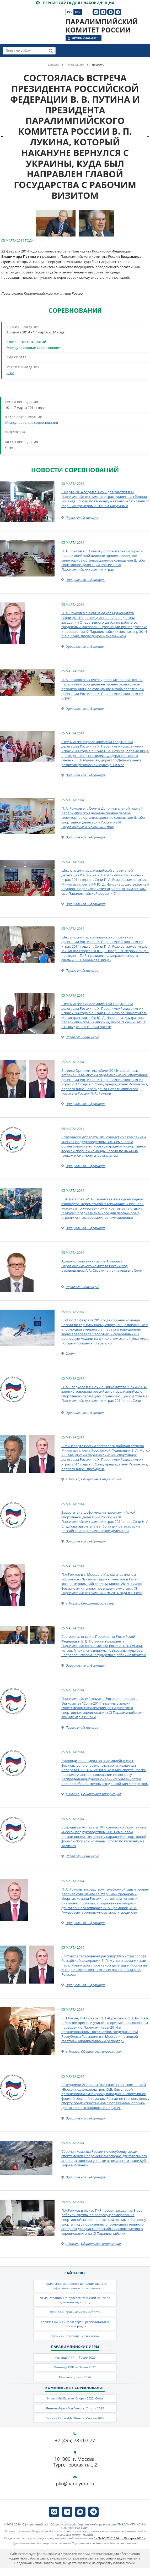  Describe the element at coordinates (101, 1266) in the screenshot. I see `Административная группа Аппарата Паралимпийского комитета России под руководством А.А. Строкина прилетела в г. Сочи` at that location.